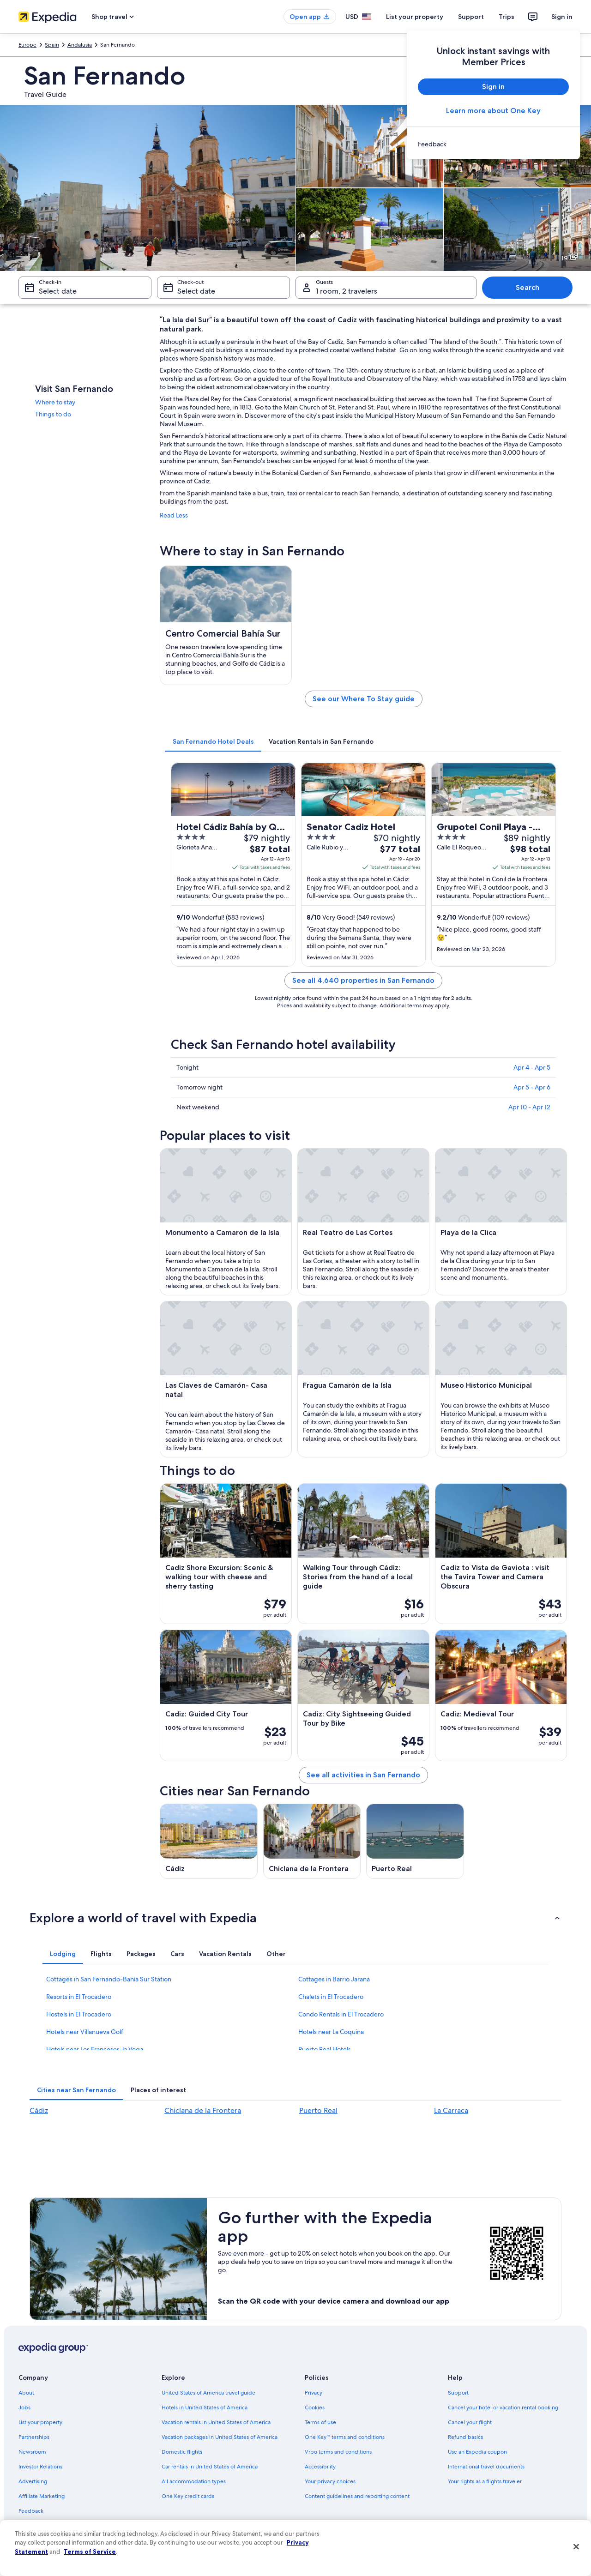 Image resolution: width=591 pixels, height=2576 pixels. What do you see at coordinates (108, 1979) in the screenshot?
I see `Cottages in San Fernando-Bahía Sur Station [link]` at bounding box center [108, 1979].